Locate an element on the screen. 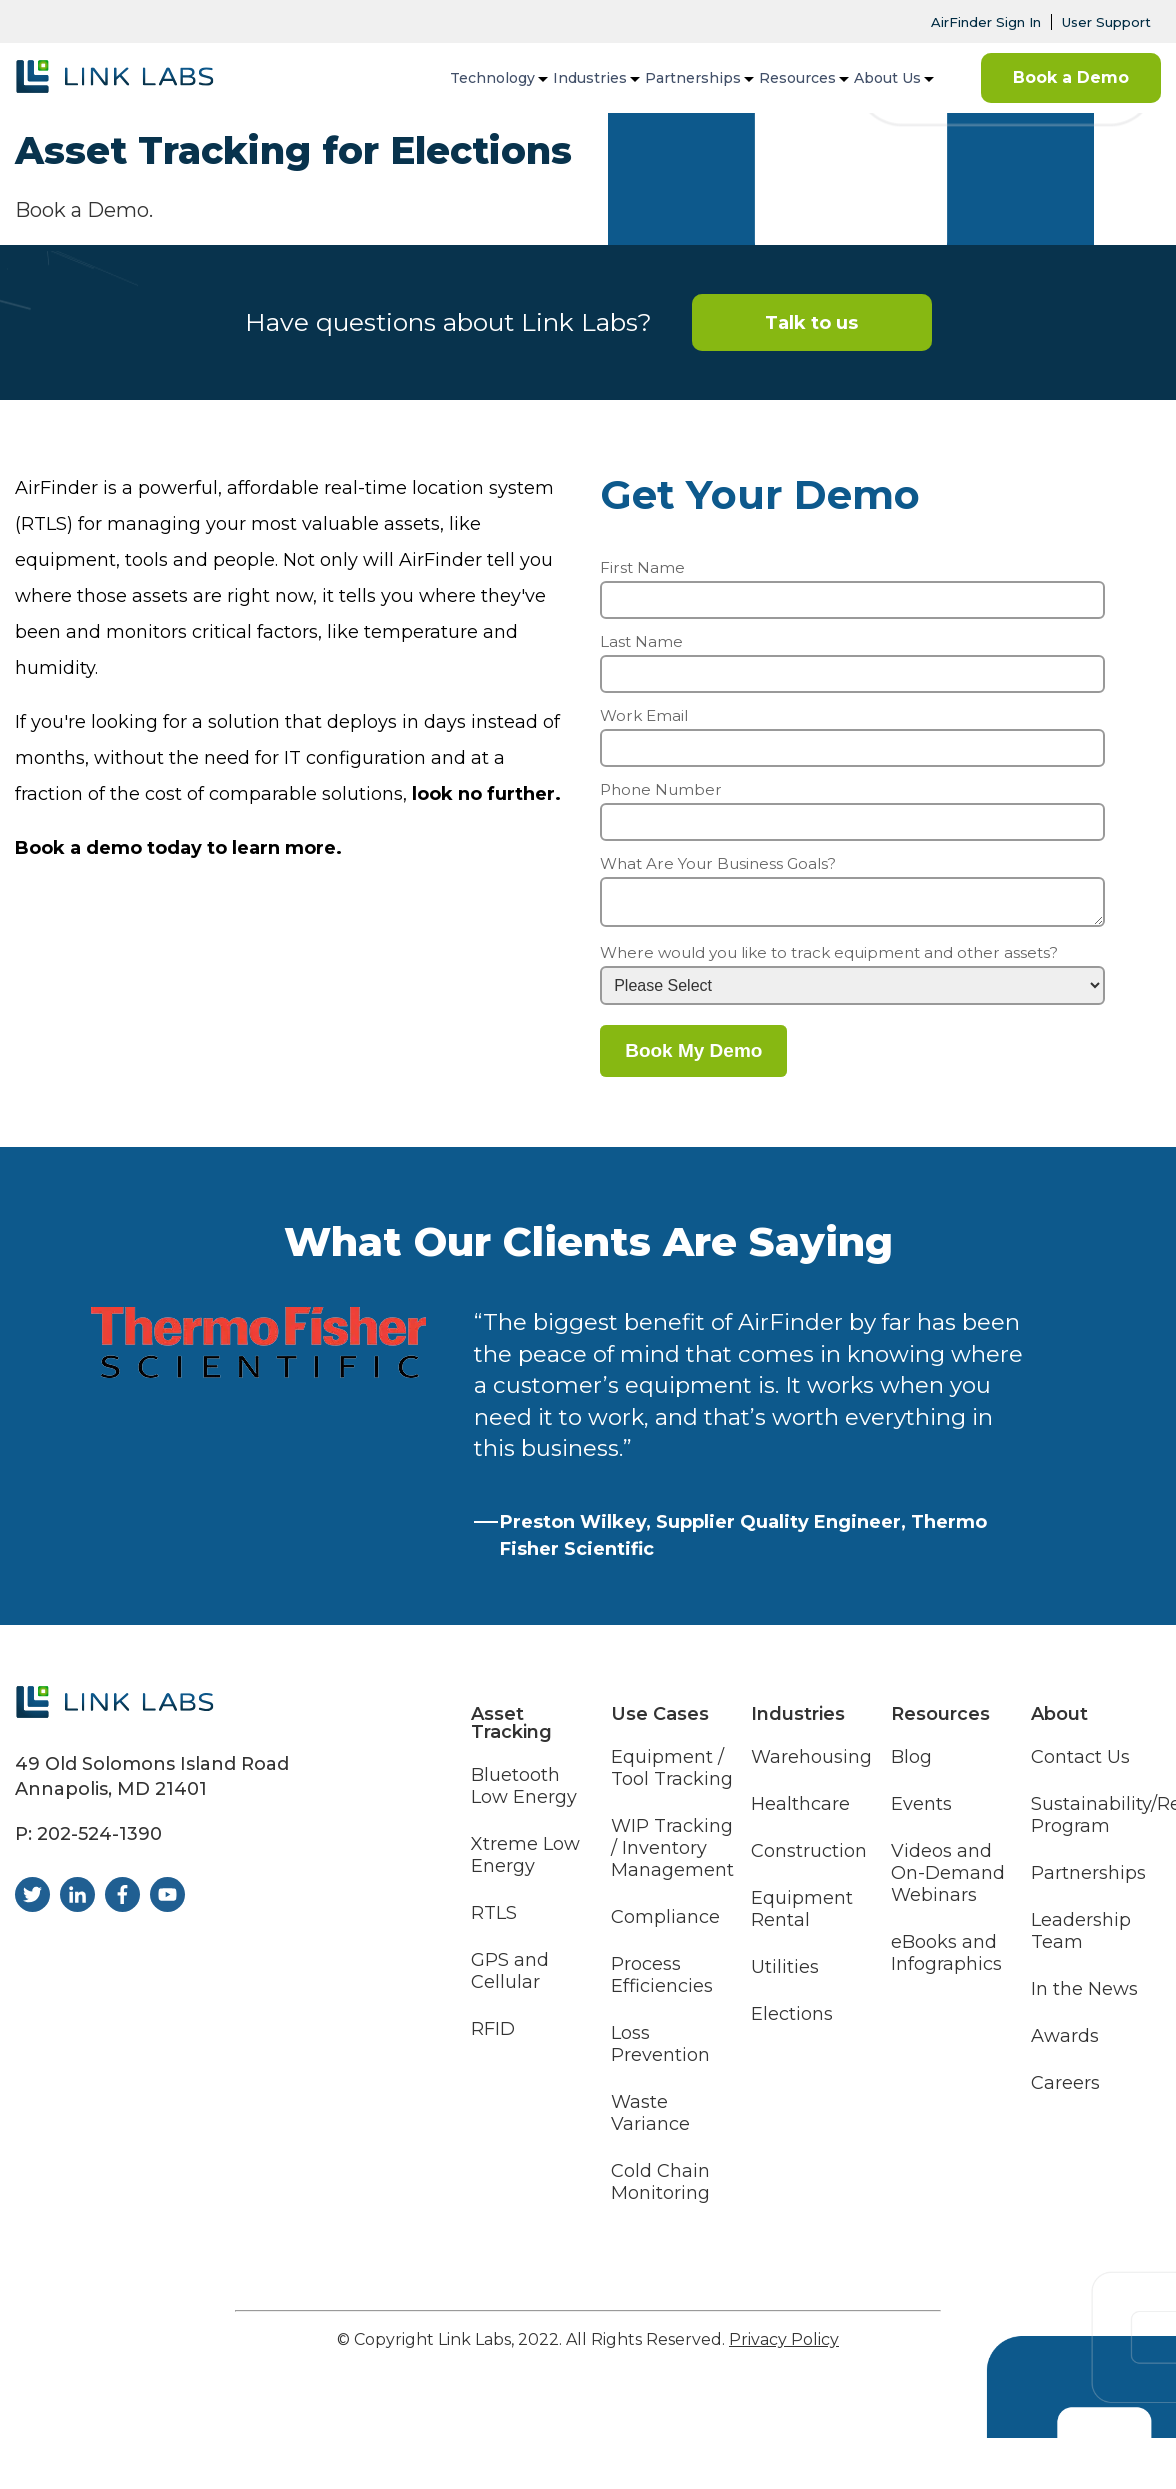  Privacy Policy is located at coordinates (784, 2345).